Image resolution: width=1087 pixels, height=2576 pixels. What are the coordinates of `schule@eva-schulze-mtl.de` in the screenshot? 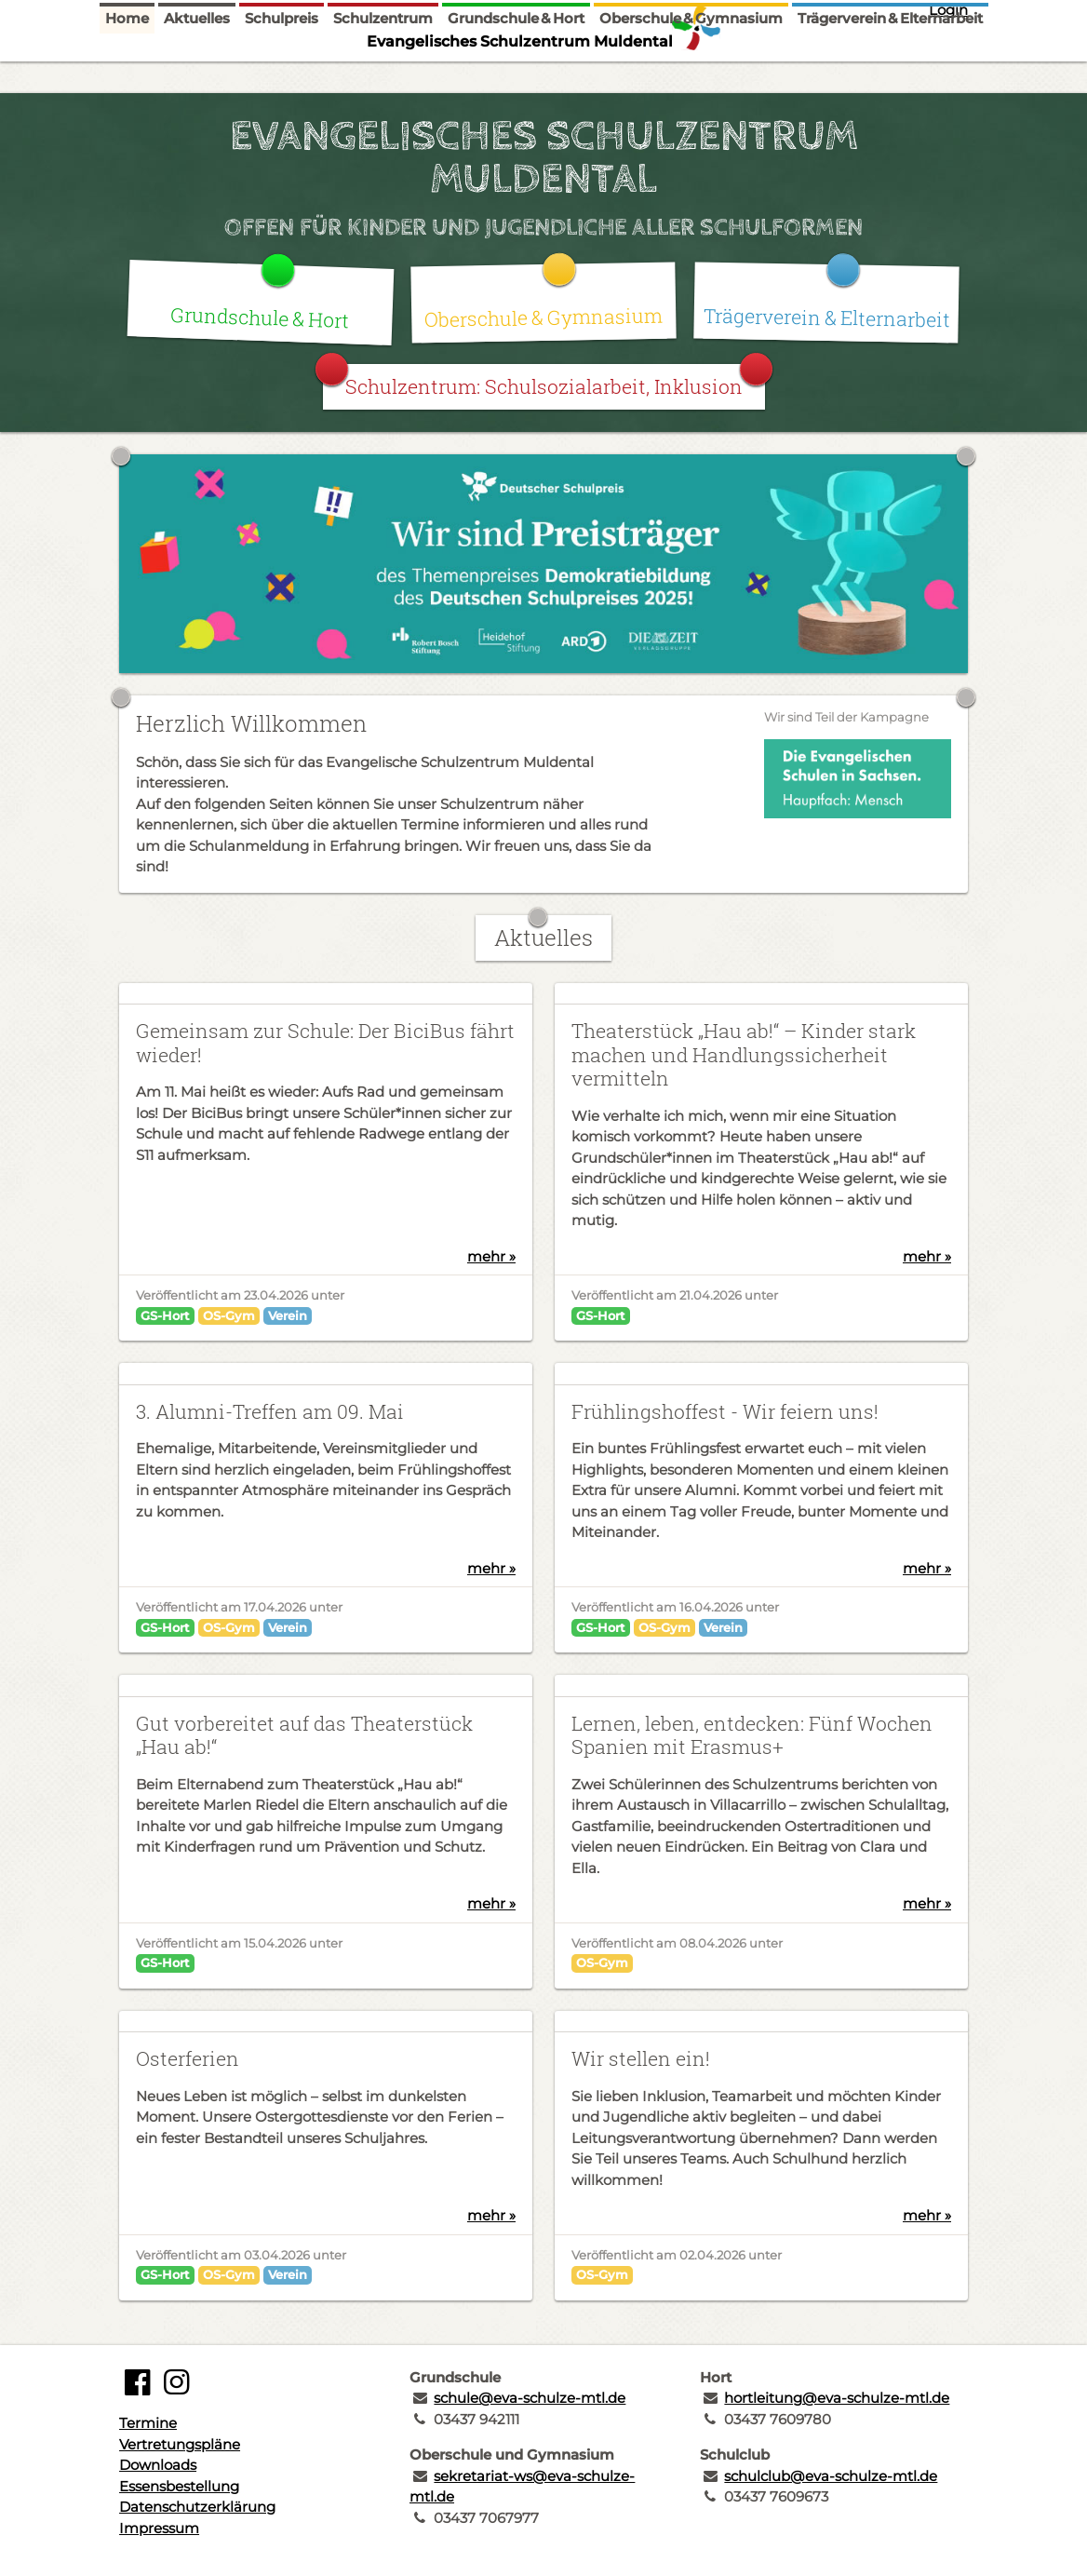 It's located at (529, 2398).